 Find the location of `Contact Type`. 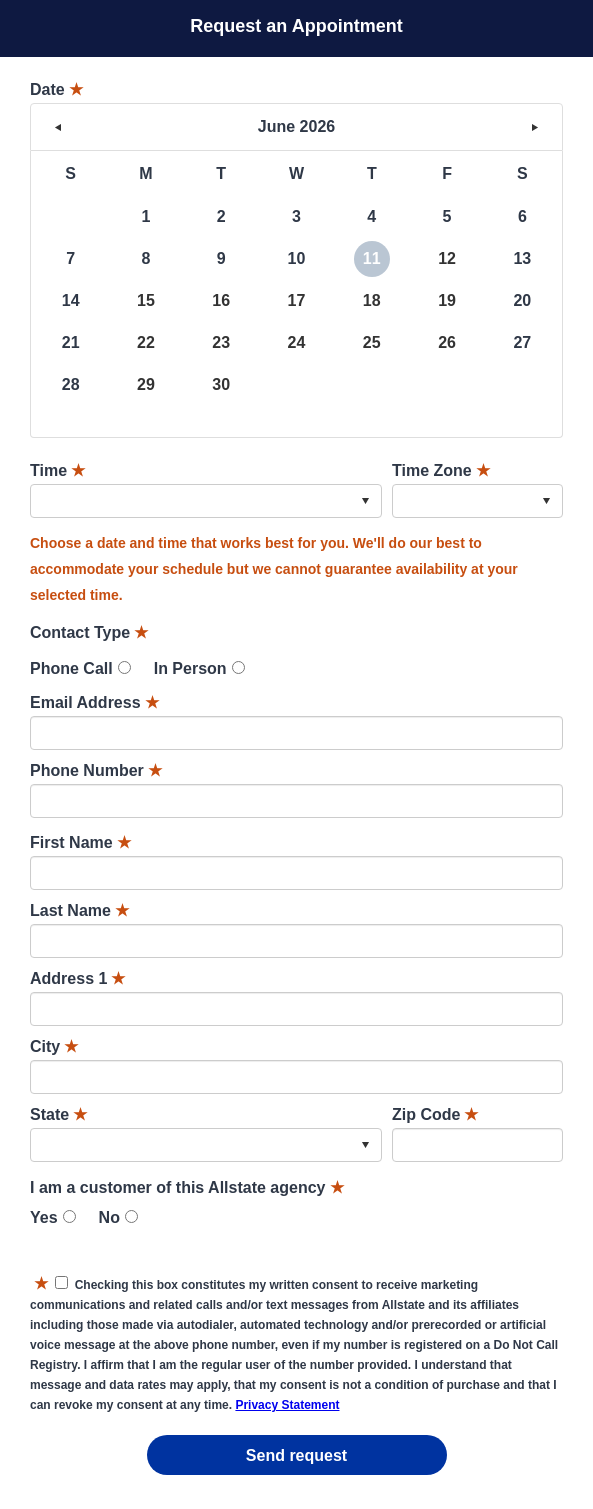

Contact Type is located at coordinates (89, 632).